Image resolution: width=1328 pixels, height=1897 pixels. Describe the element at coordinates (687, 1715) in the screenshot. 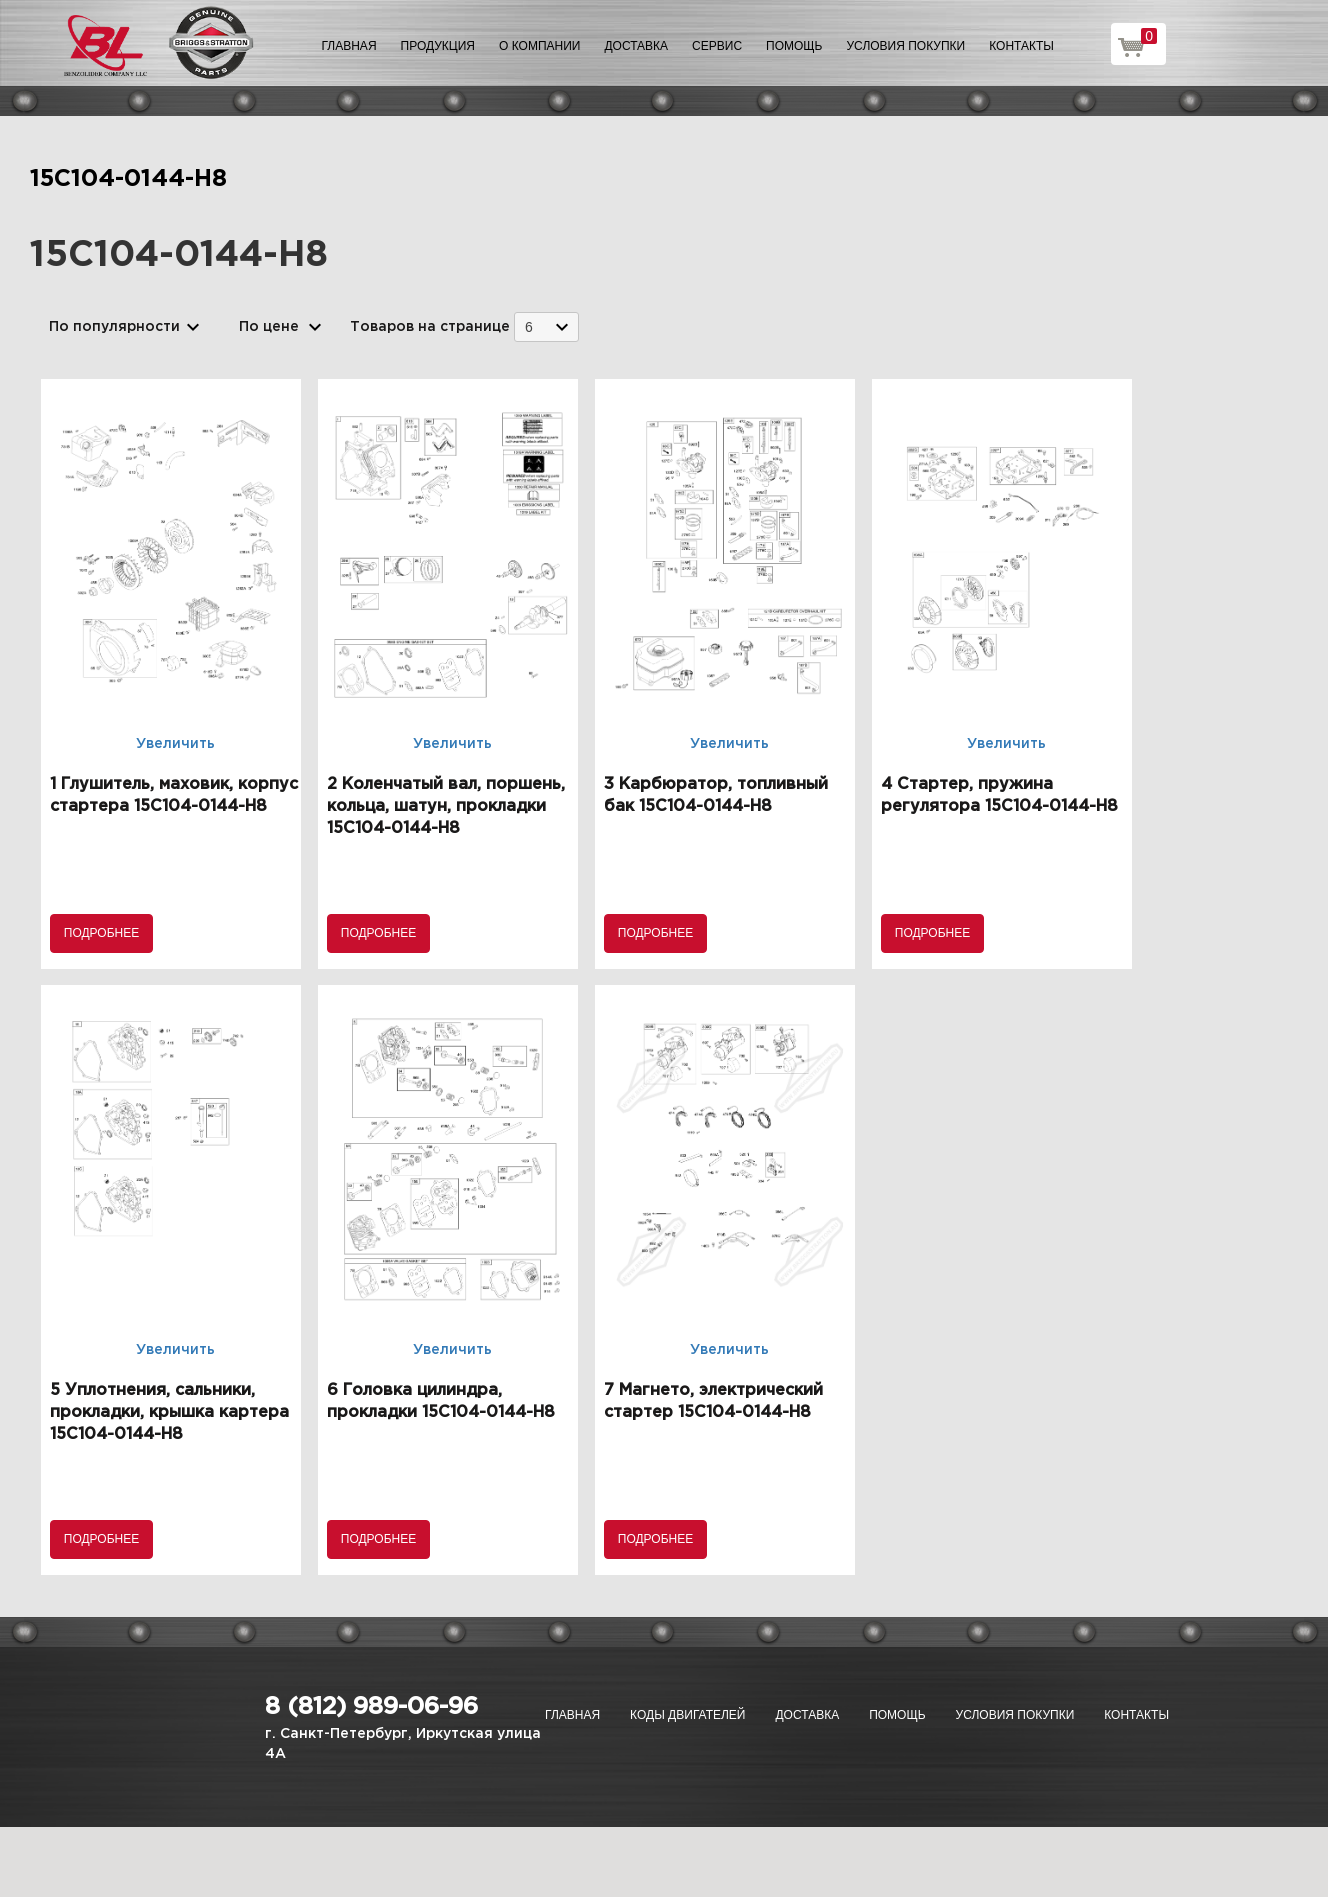

I see `Коды двигателей` at that location.